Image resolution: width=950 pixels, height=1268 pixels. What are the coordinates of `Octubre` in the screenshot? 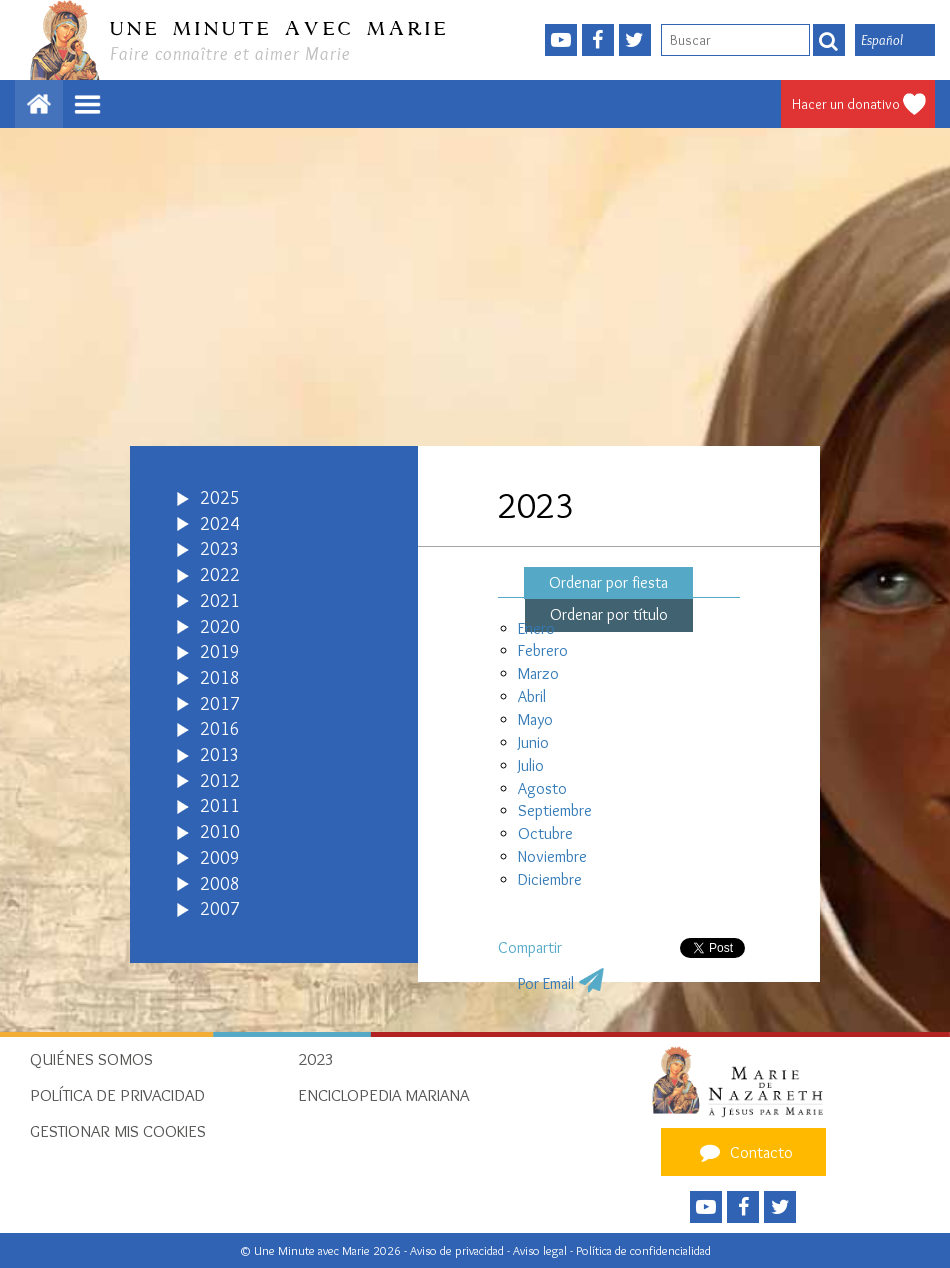 It's located at (545, 833).